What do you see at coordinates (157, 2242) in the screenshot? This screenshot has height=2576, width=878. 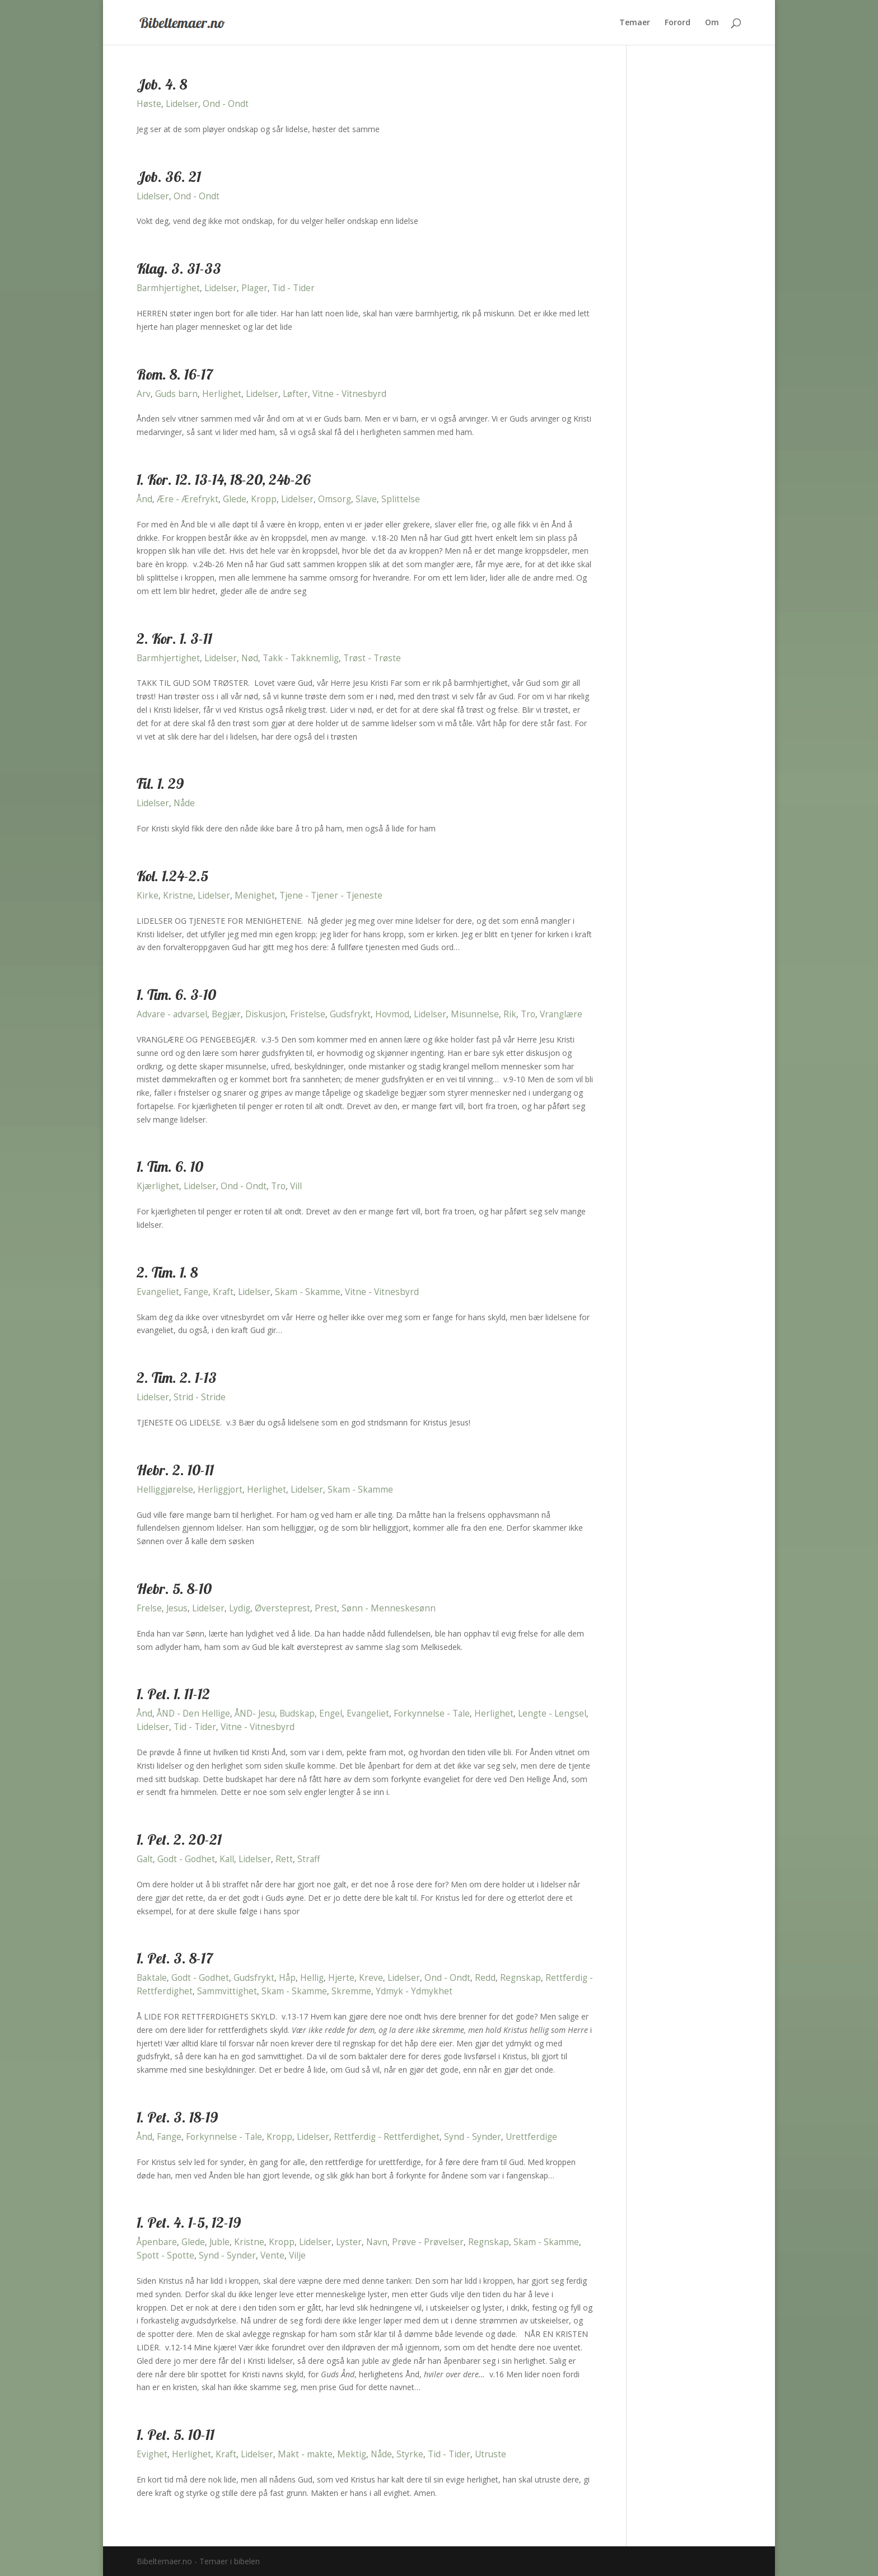 I see `Åpenbare` at bounding box center [157, 2242].